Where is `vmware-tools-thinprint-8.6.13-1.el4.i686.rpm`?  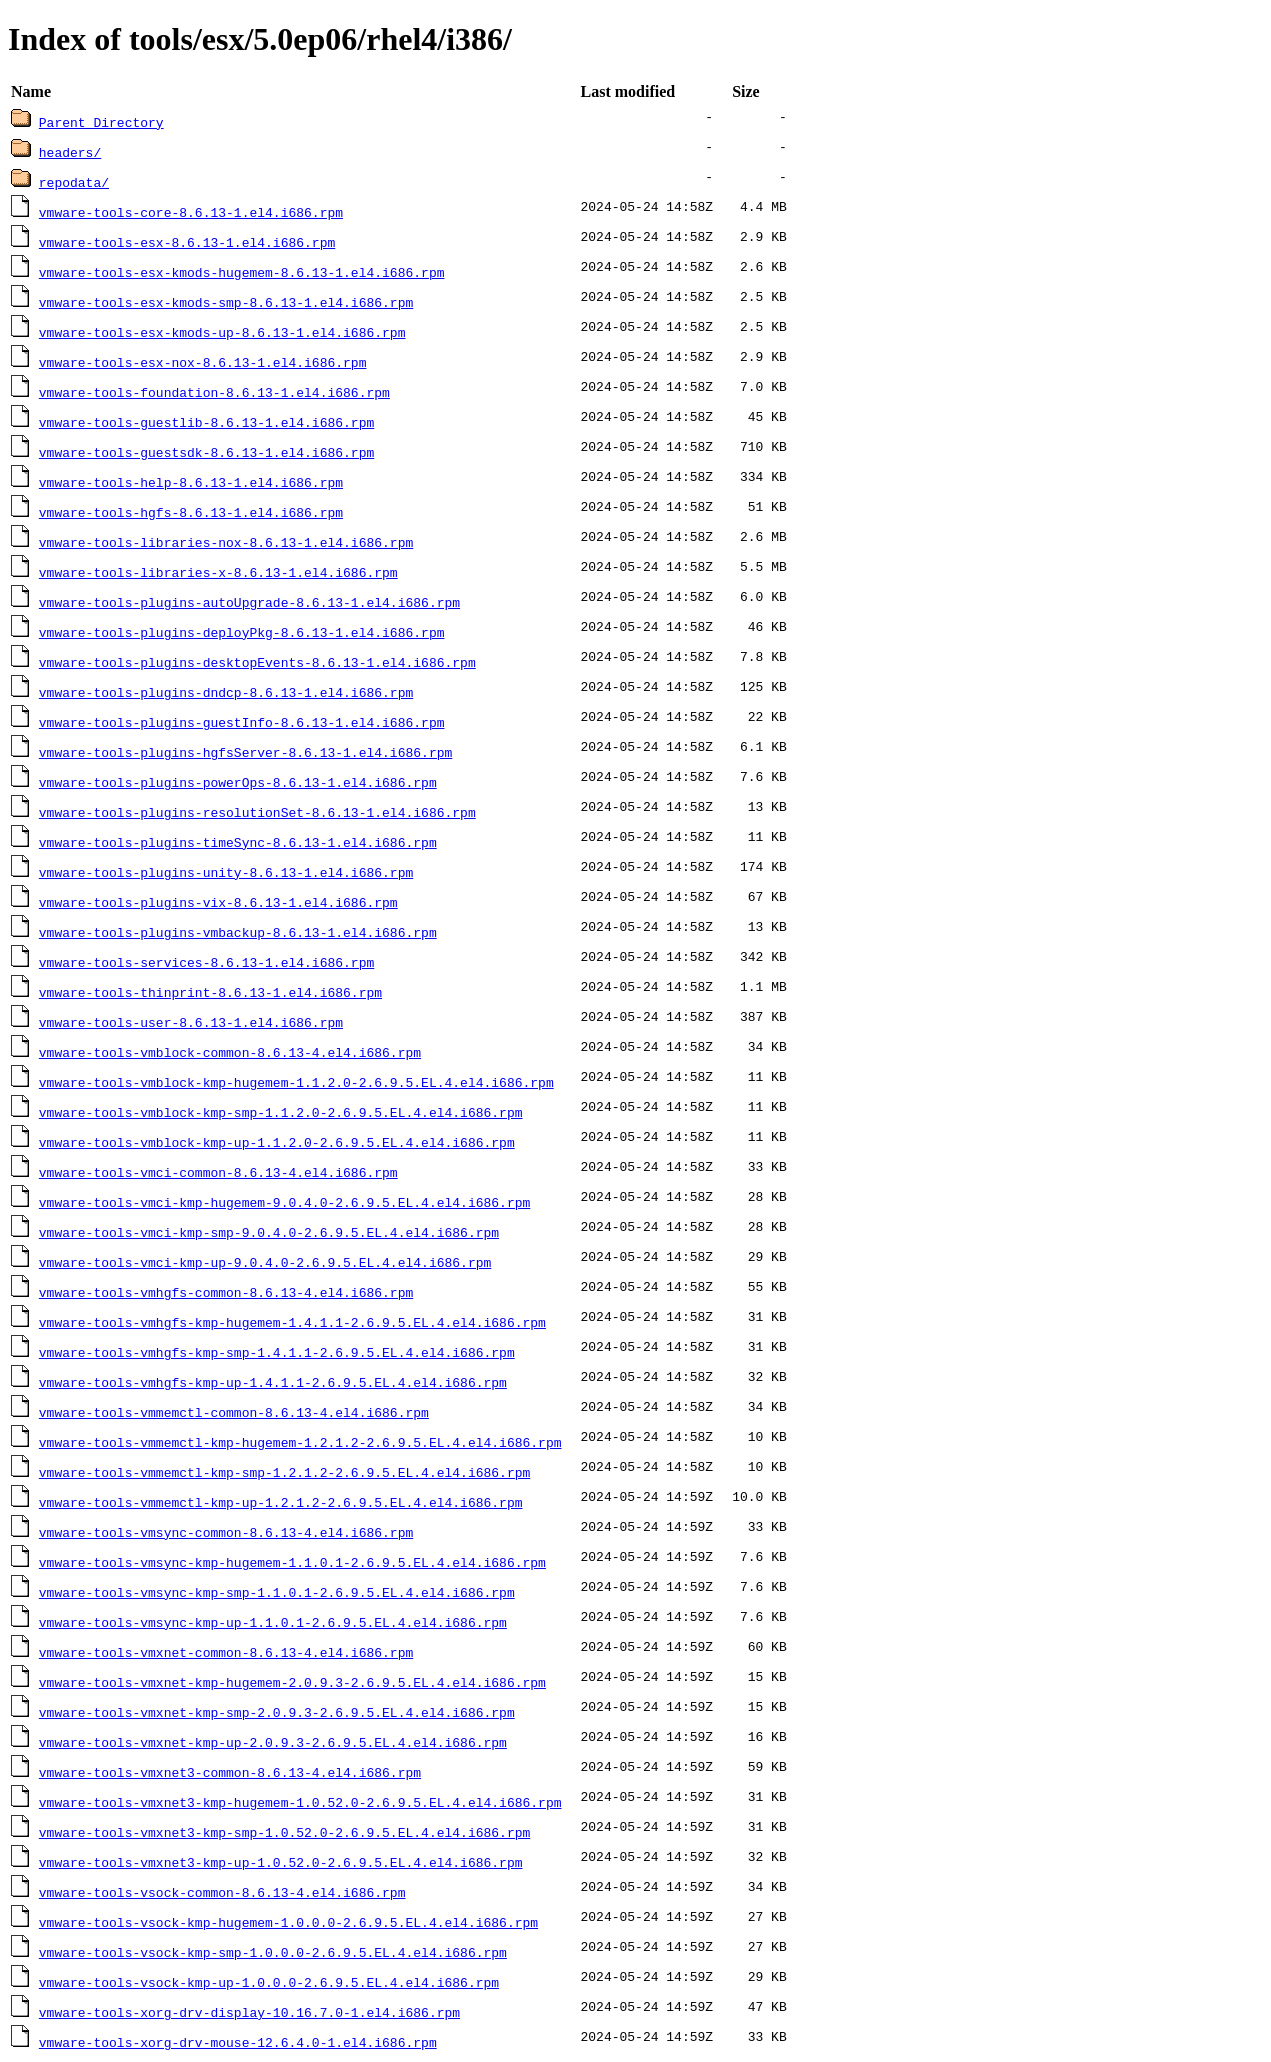 vmware-tools-thinprint-8.6.13-1.el4.i686.rpm is located at coordinates (210, 992).